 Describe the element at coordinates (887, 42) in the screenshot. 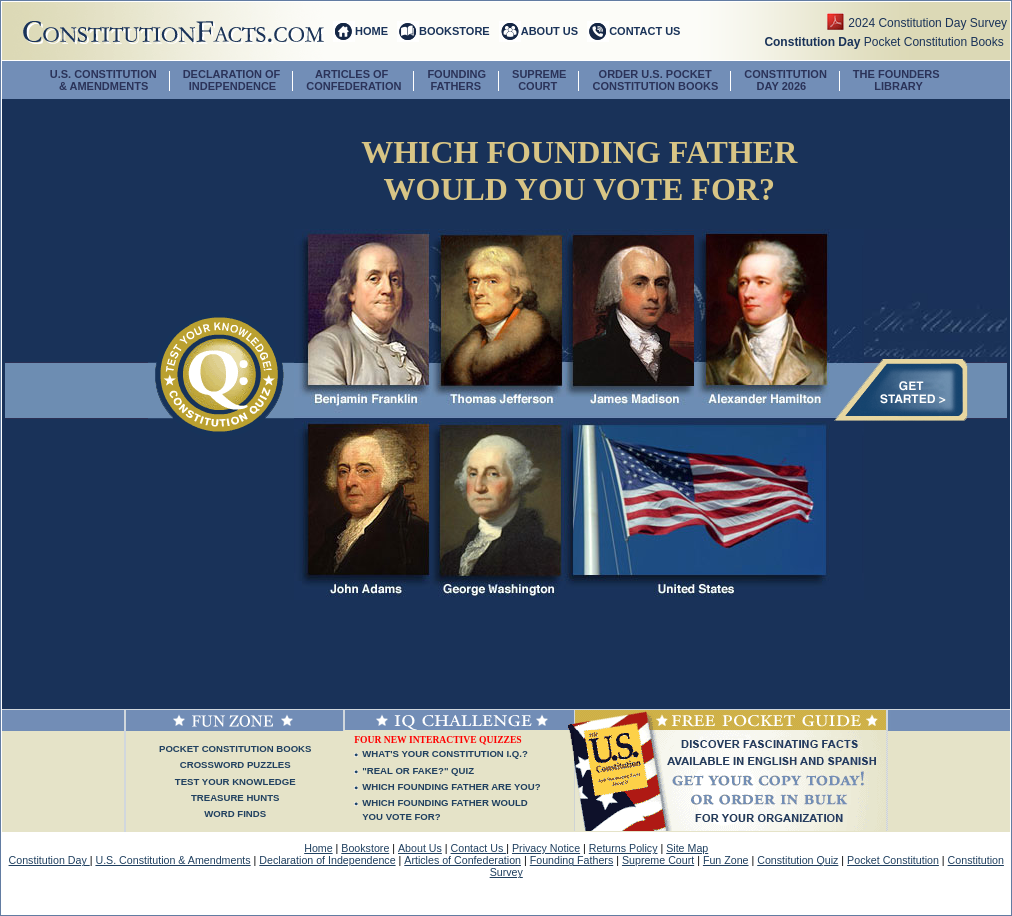

I see `Pocket Constitution Books` at that location.